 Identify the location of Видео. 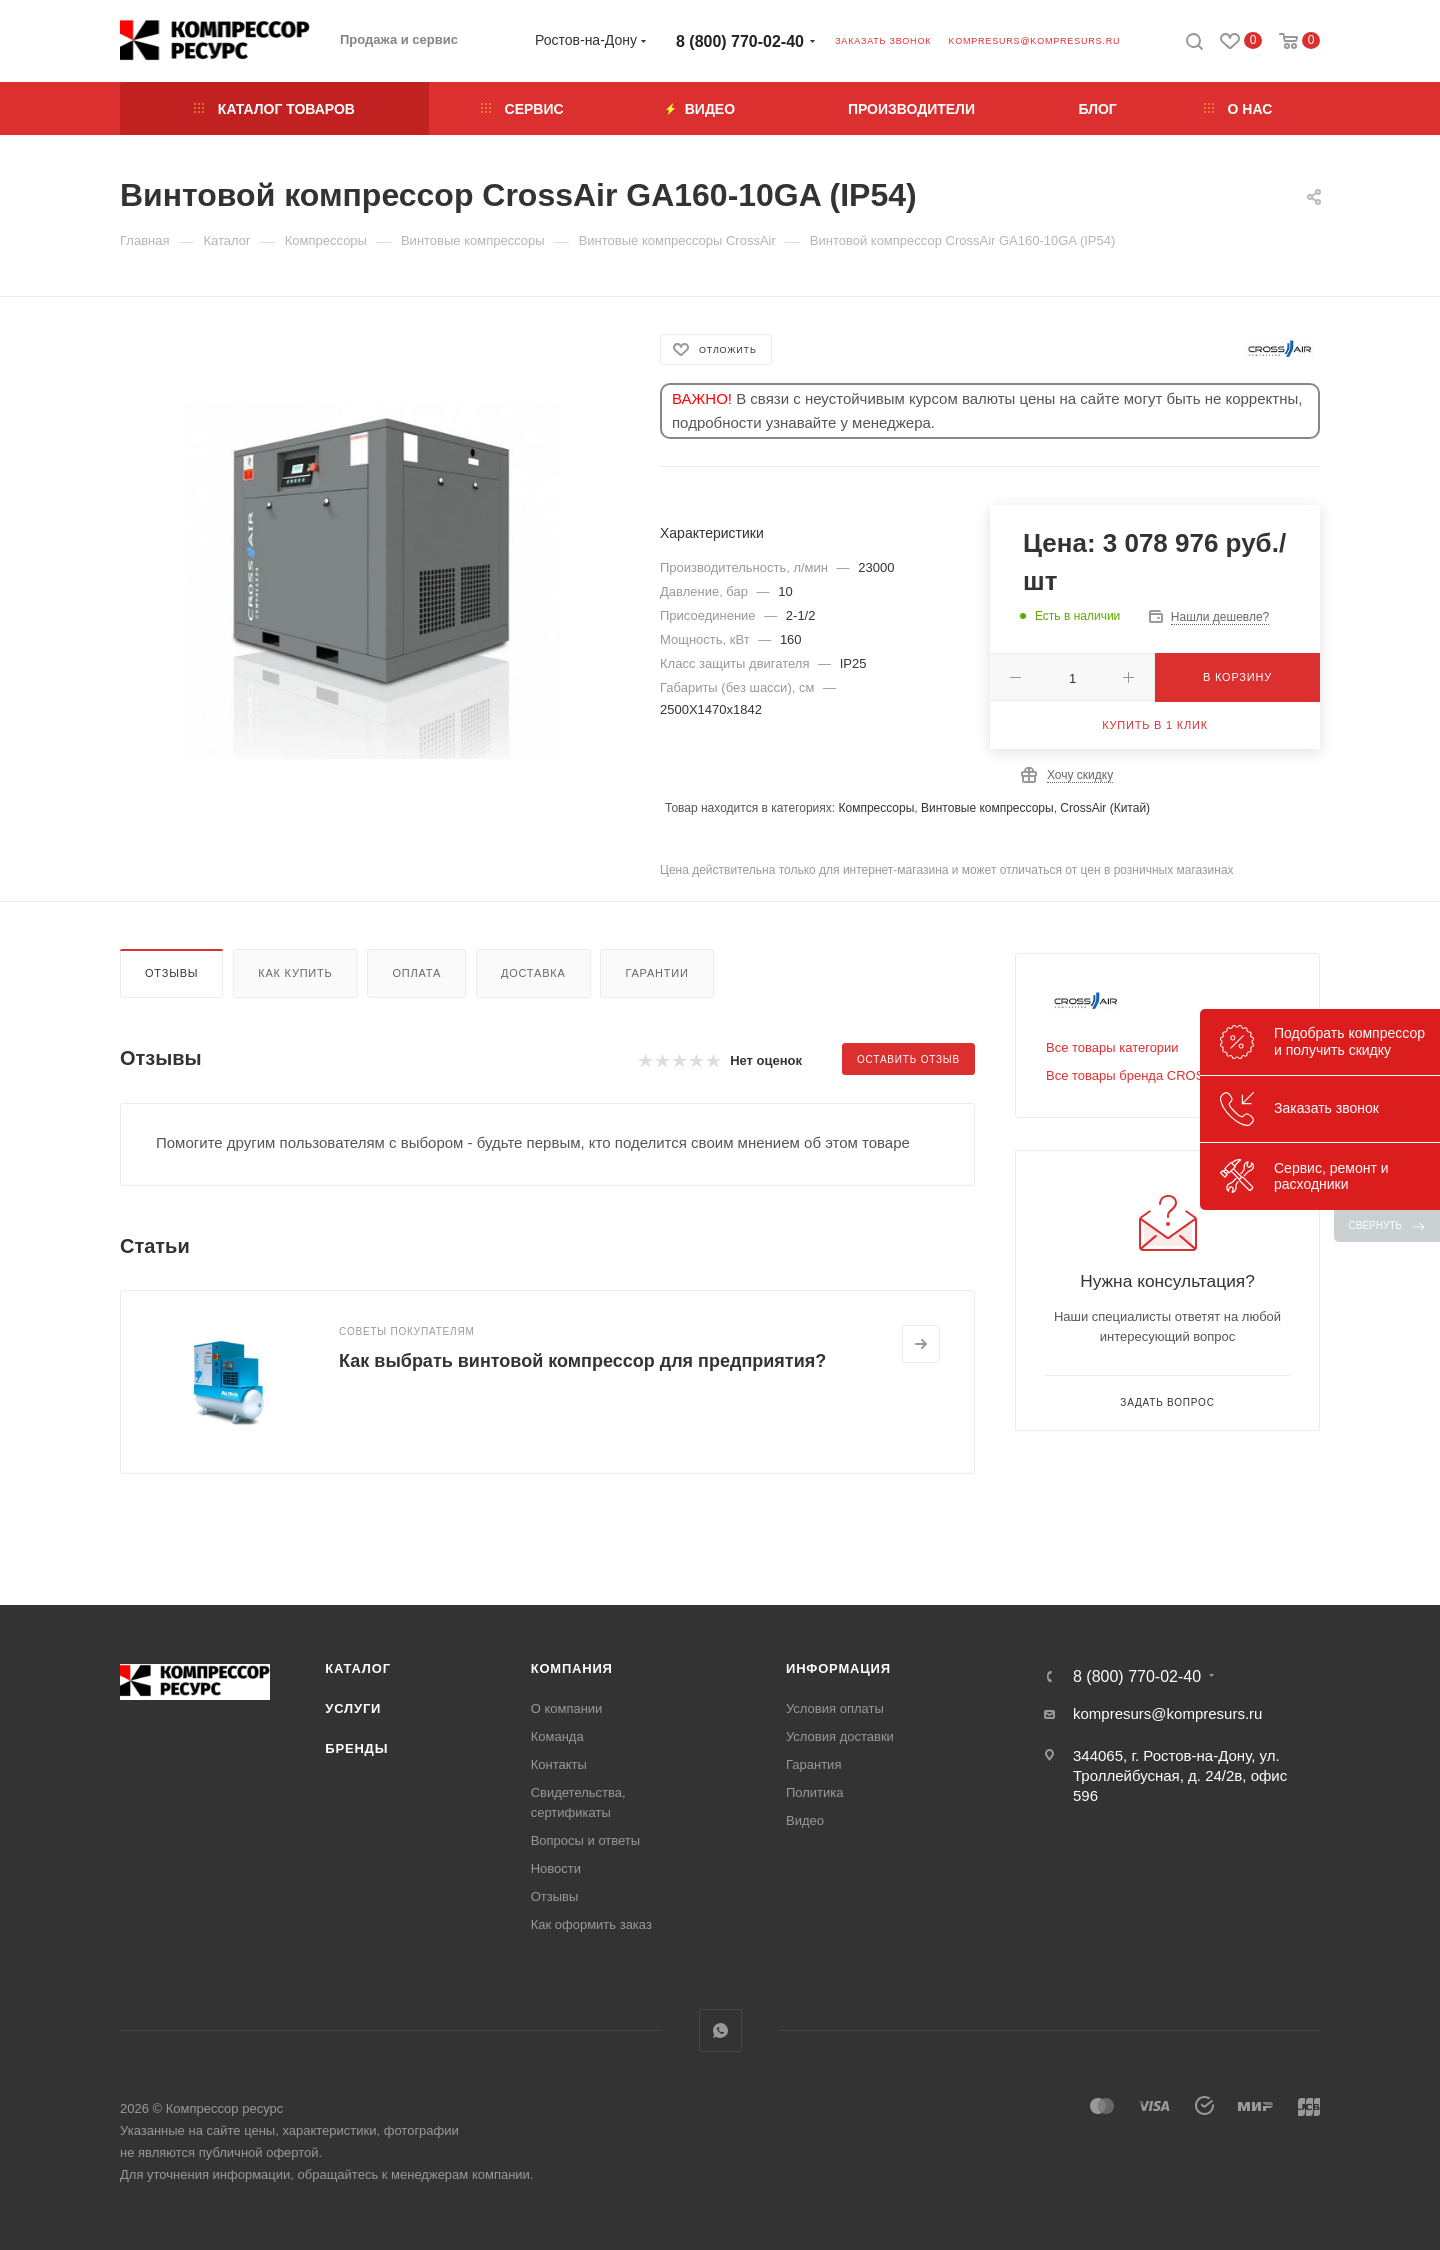
(805, 1820).